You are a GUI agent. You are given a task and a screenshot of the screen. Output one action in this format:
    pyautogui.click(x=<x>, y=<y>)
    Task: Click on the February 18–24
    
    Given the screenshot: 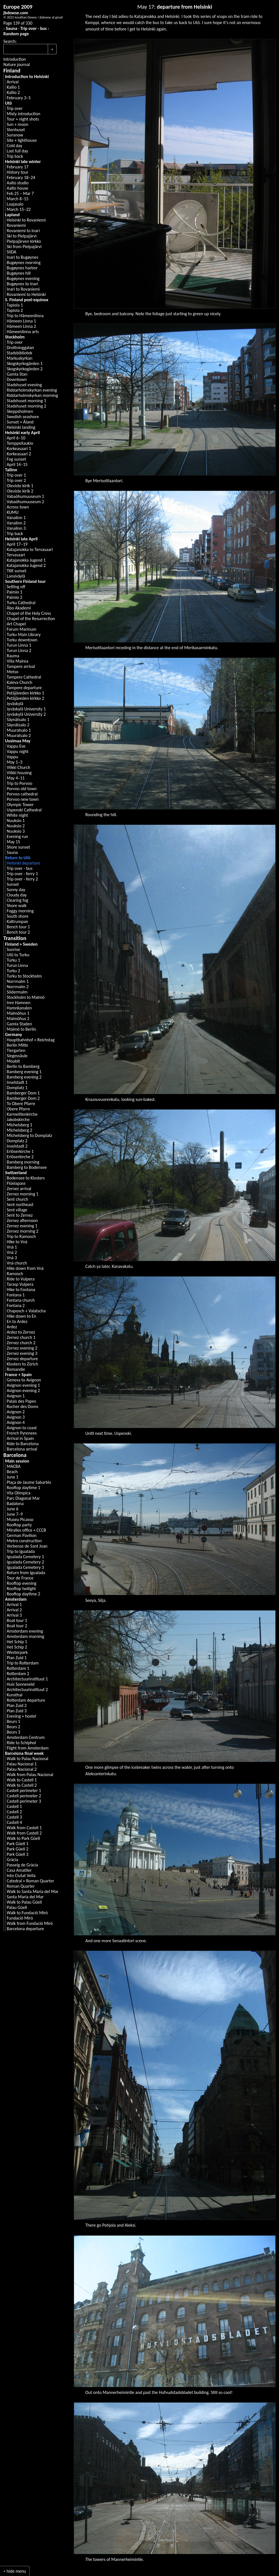 What is the action you would take?
    pyautogui.click(x=21, y=177)
    